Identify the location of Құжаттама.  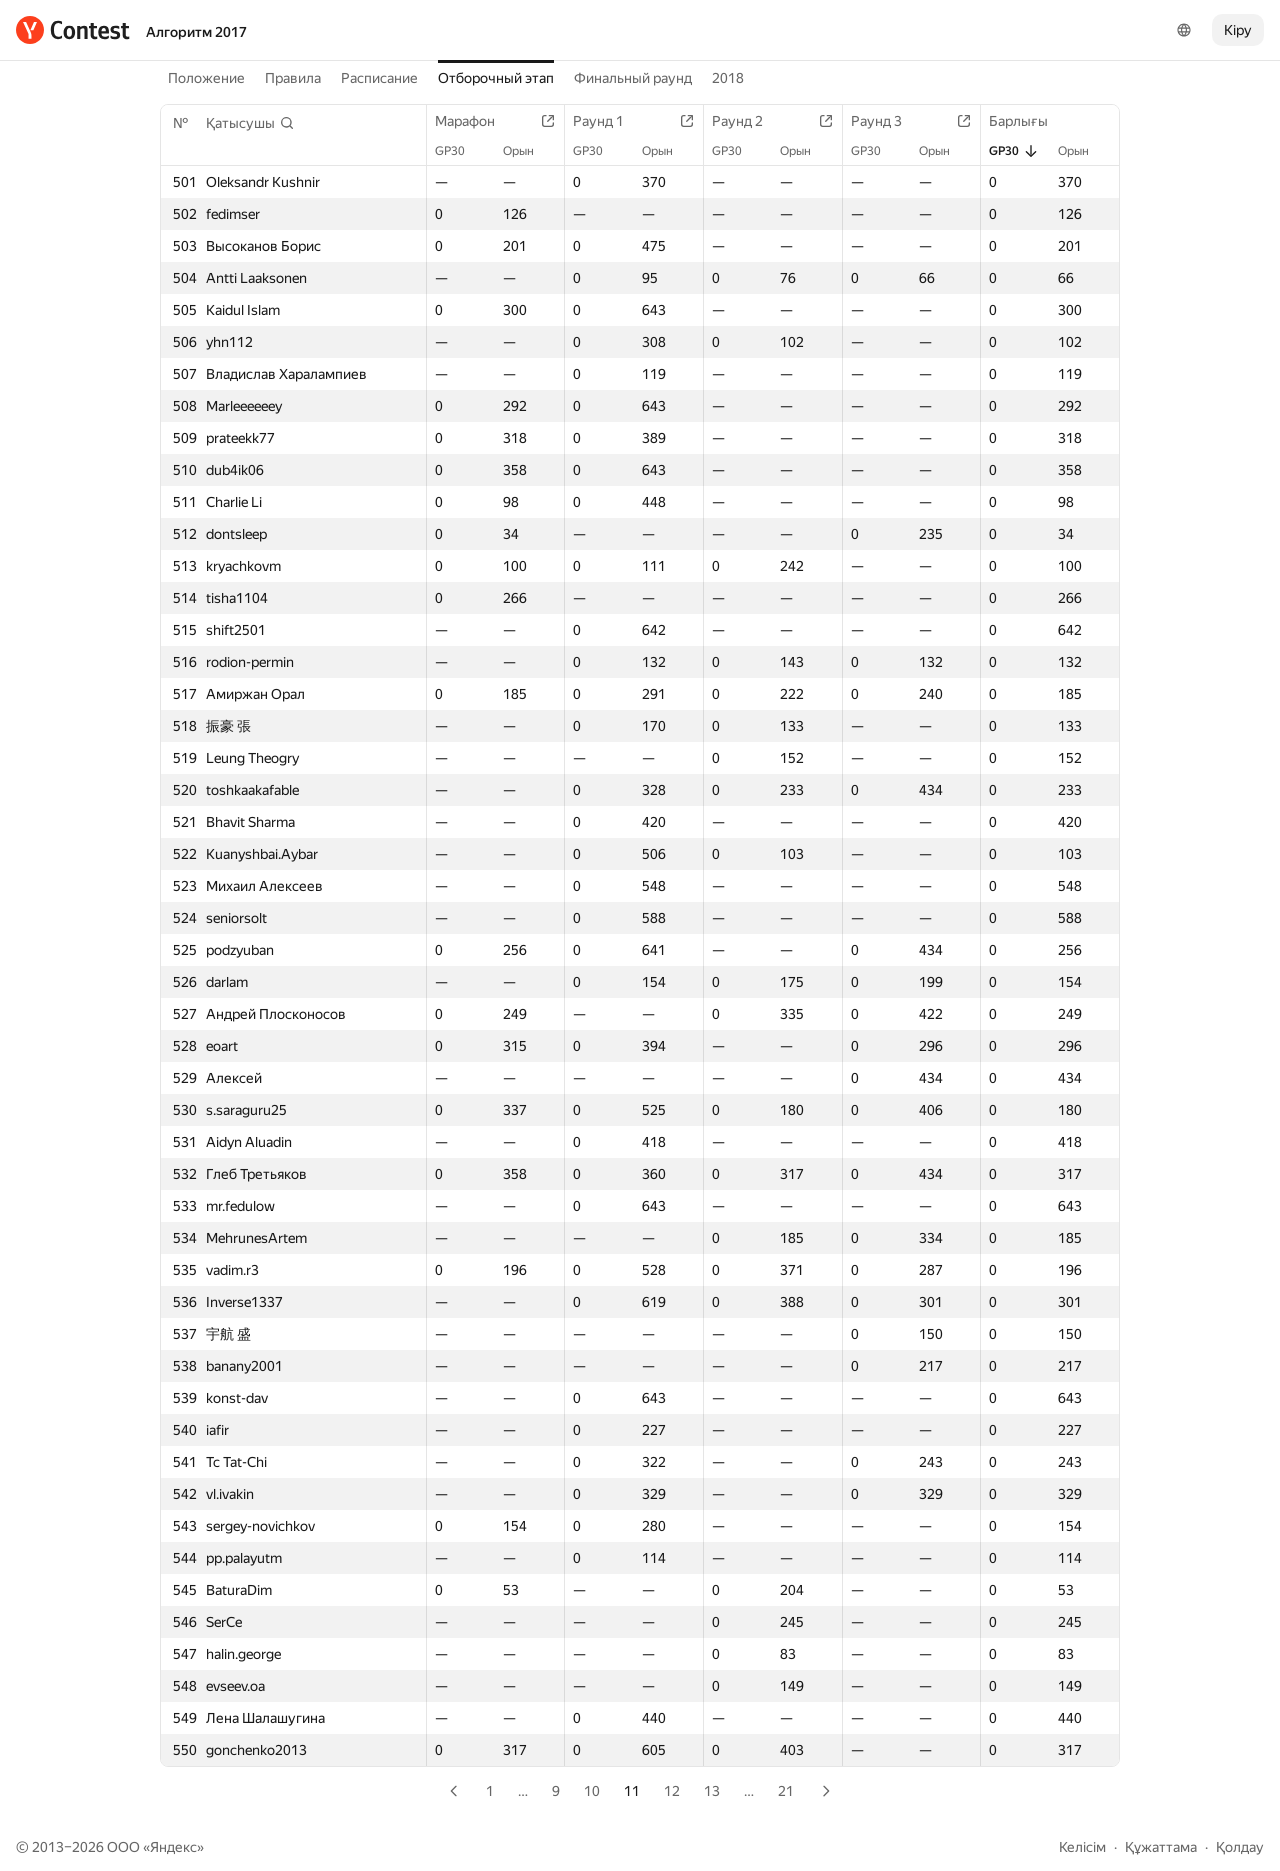
(1161, 1847).